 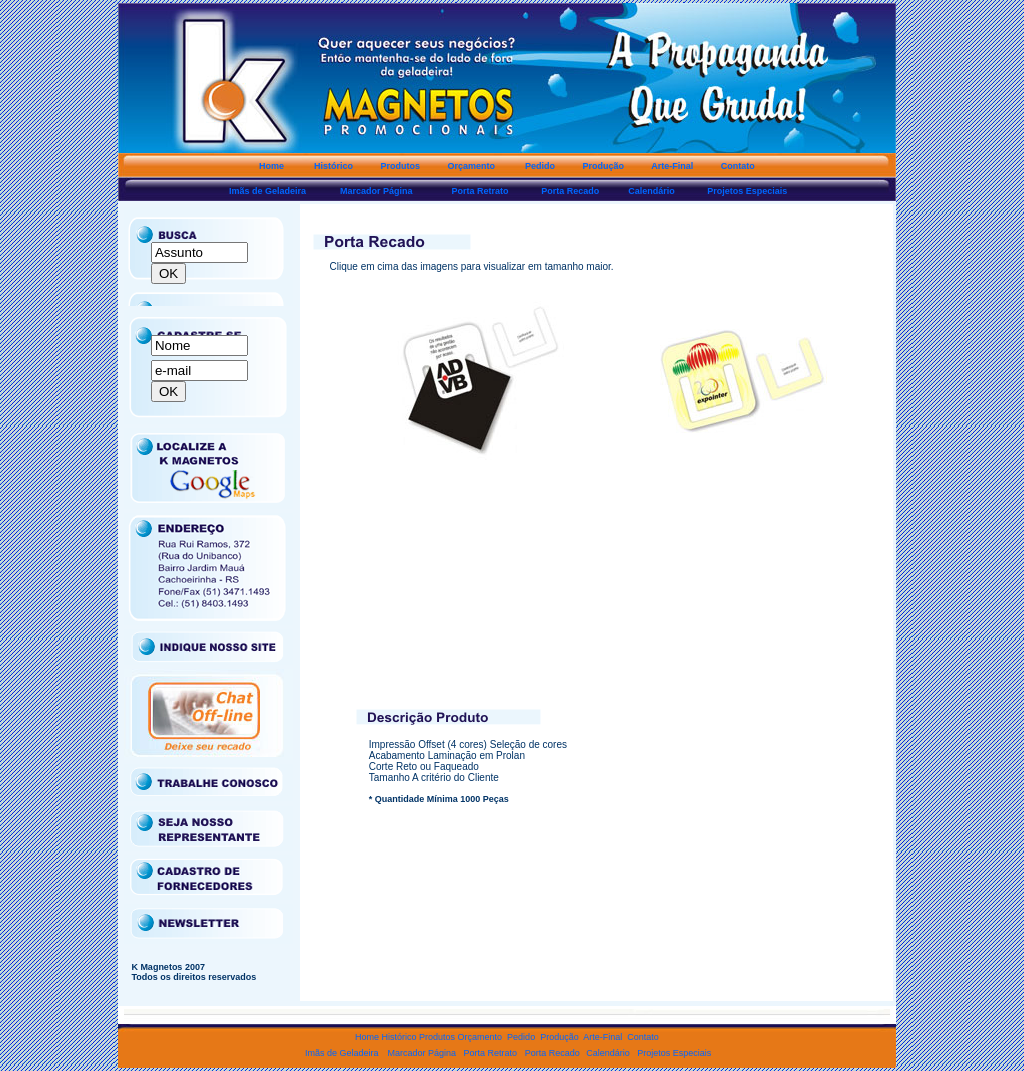 I want to click on Contato, so click(x=643, y=1037).